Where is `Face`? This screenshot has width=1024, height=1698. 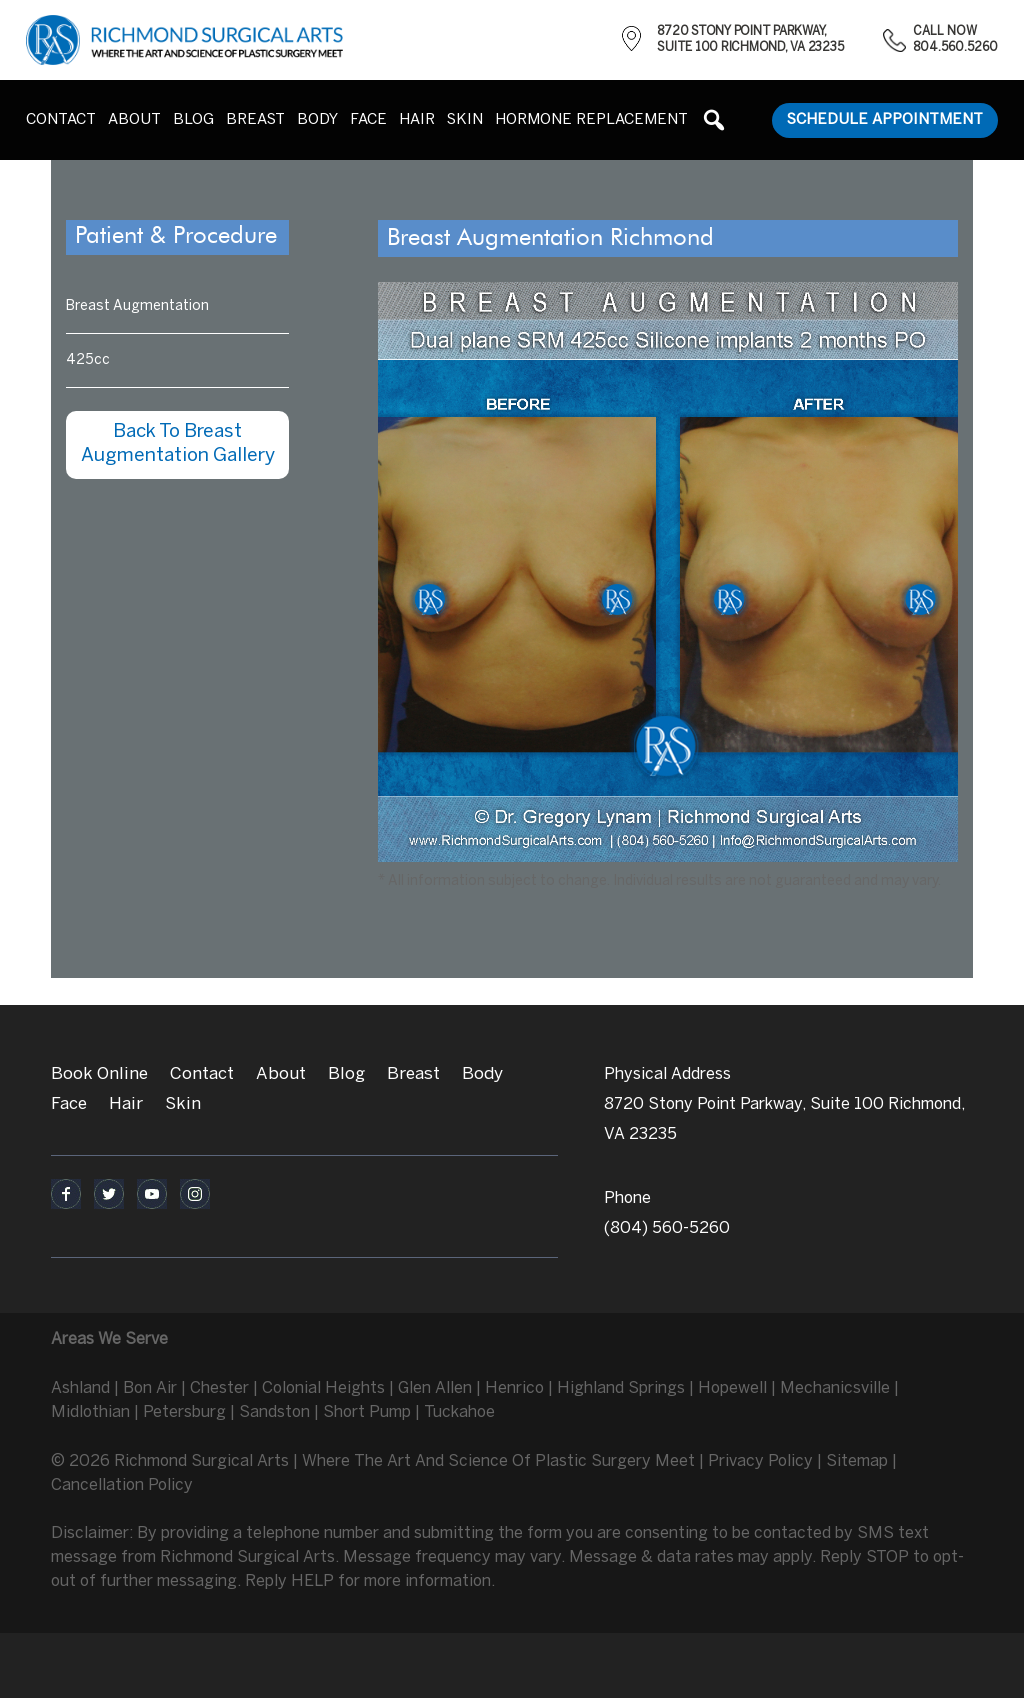 Face is located at coordinates (69, 1104).